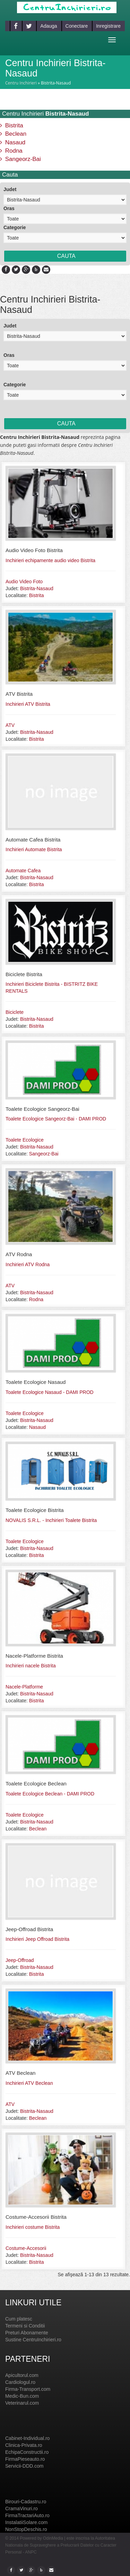 The image size is (130, 2576). I want to click on Cardiologul.ro, so click(20, 2382).